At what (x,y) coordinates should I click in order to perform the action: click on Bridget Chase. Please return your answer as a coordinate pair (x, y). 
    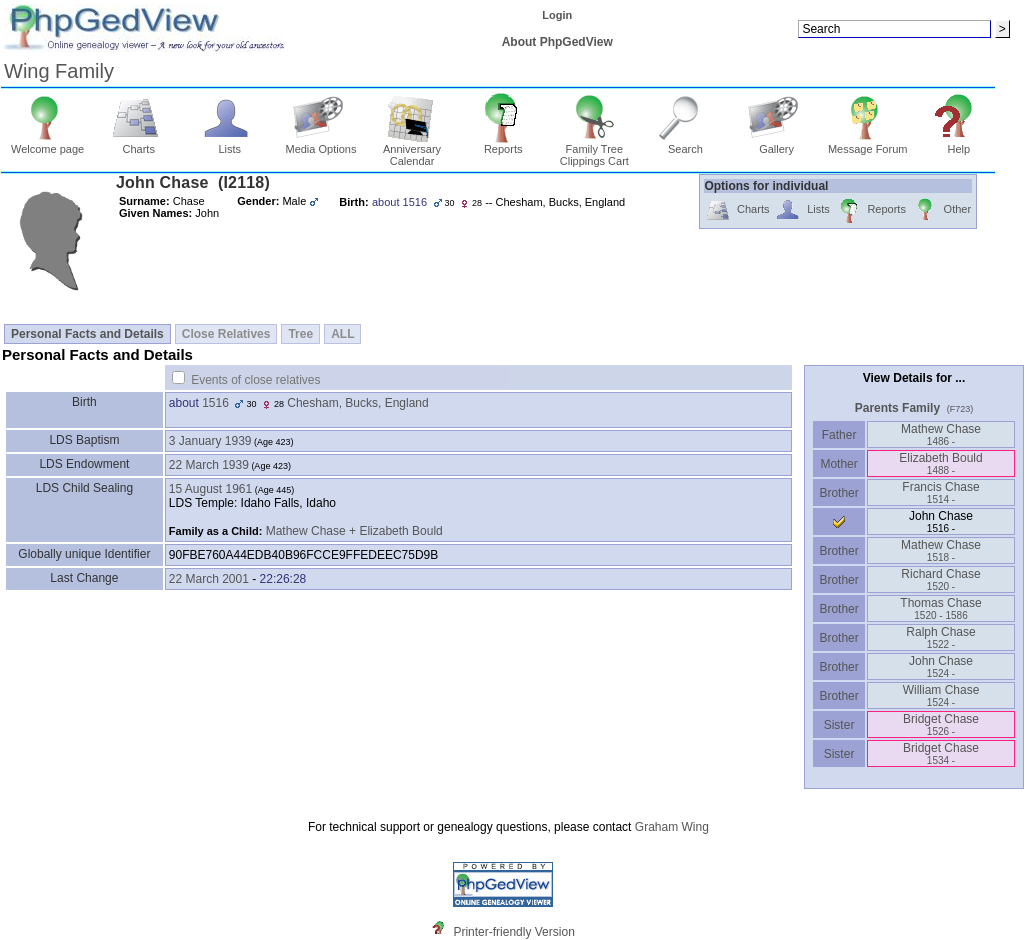
    Looking at the image, I should click on (941, 724).